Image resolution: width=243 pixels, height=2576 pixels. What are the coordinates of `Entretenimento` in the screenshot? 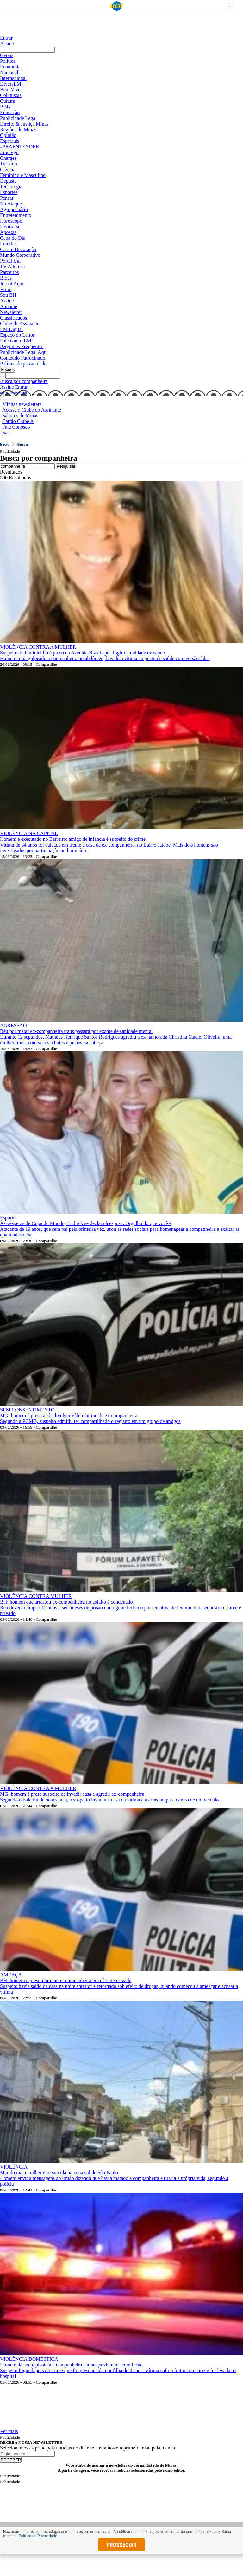 It's located at (15, 215).